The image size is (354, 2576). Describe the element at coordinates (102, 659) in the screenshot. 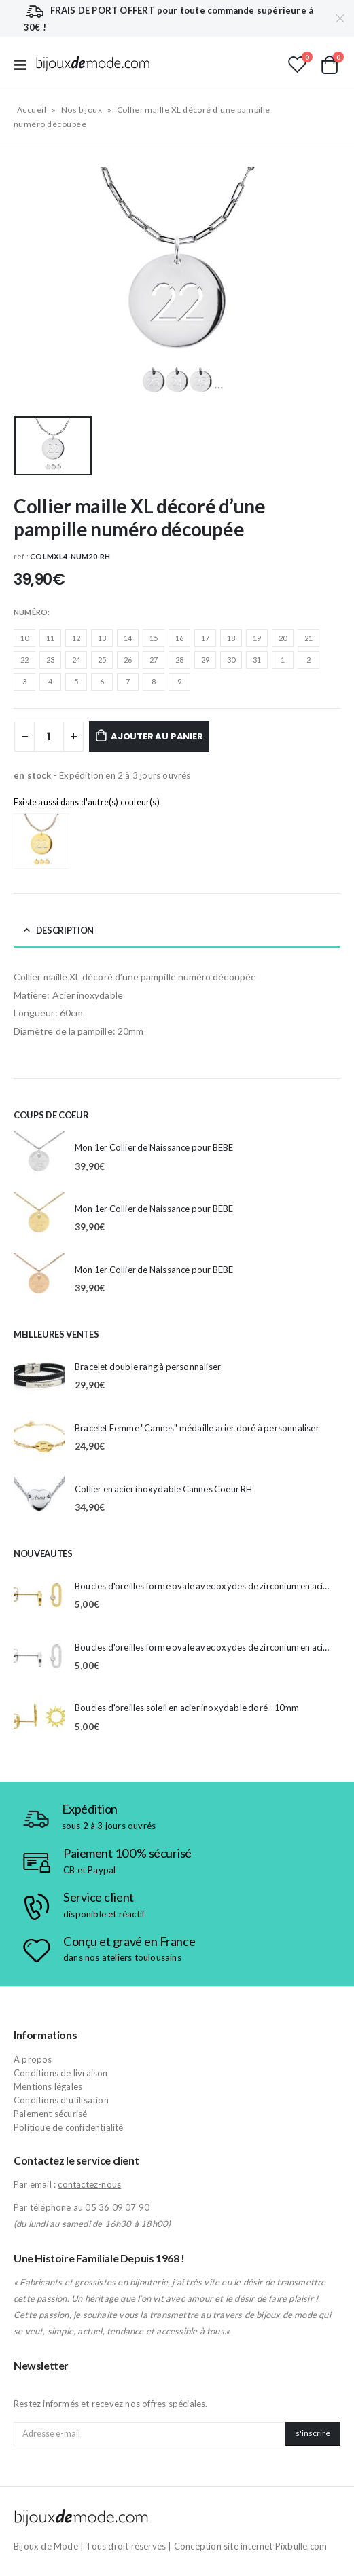

I see `25` at that location.